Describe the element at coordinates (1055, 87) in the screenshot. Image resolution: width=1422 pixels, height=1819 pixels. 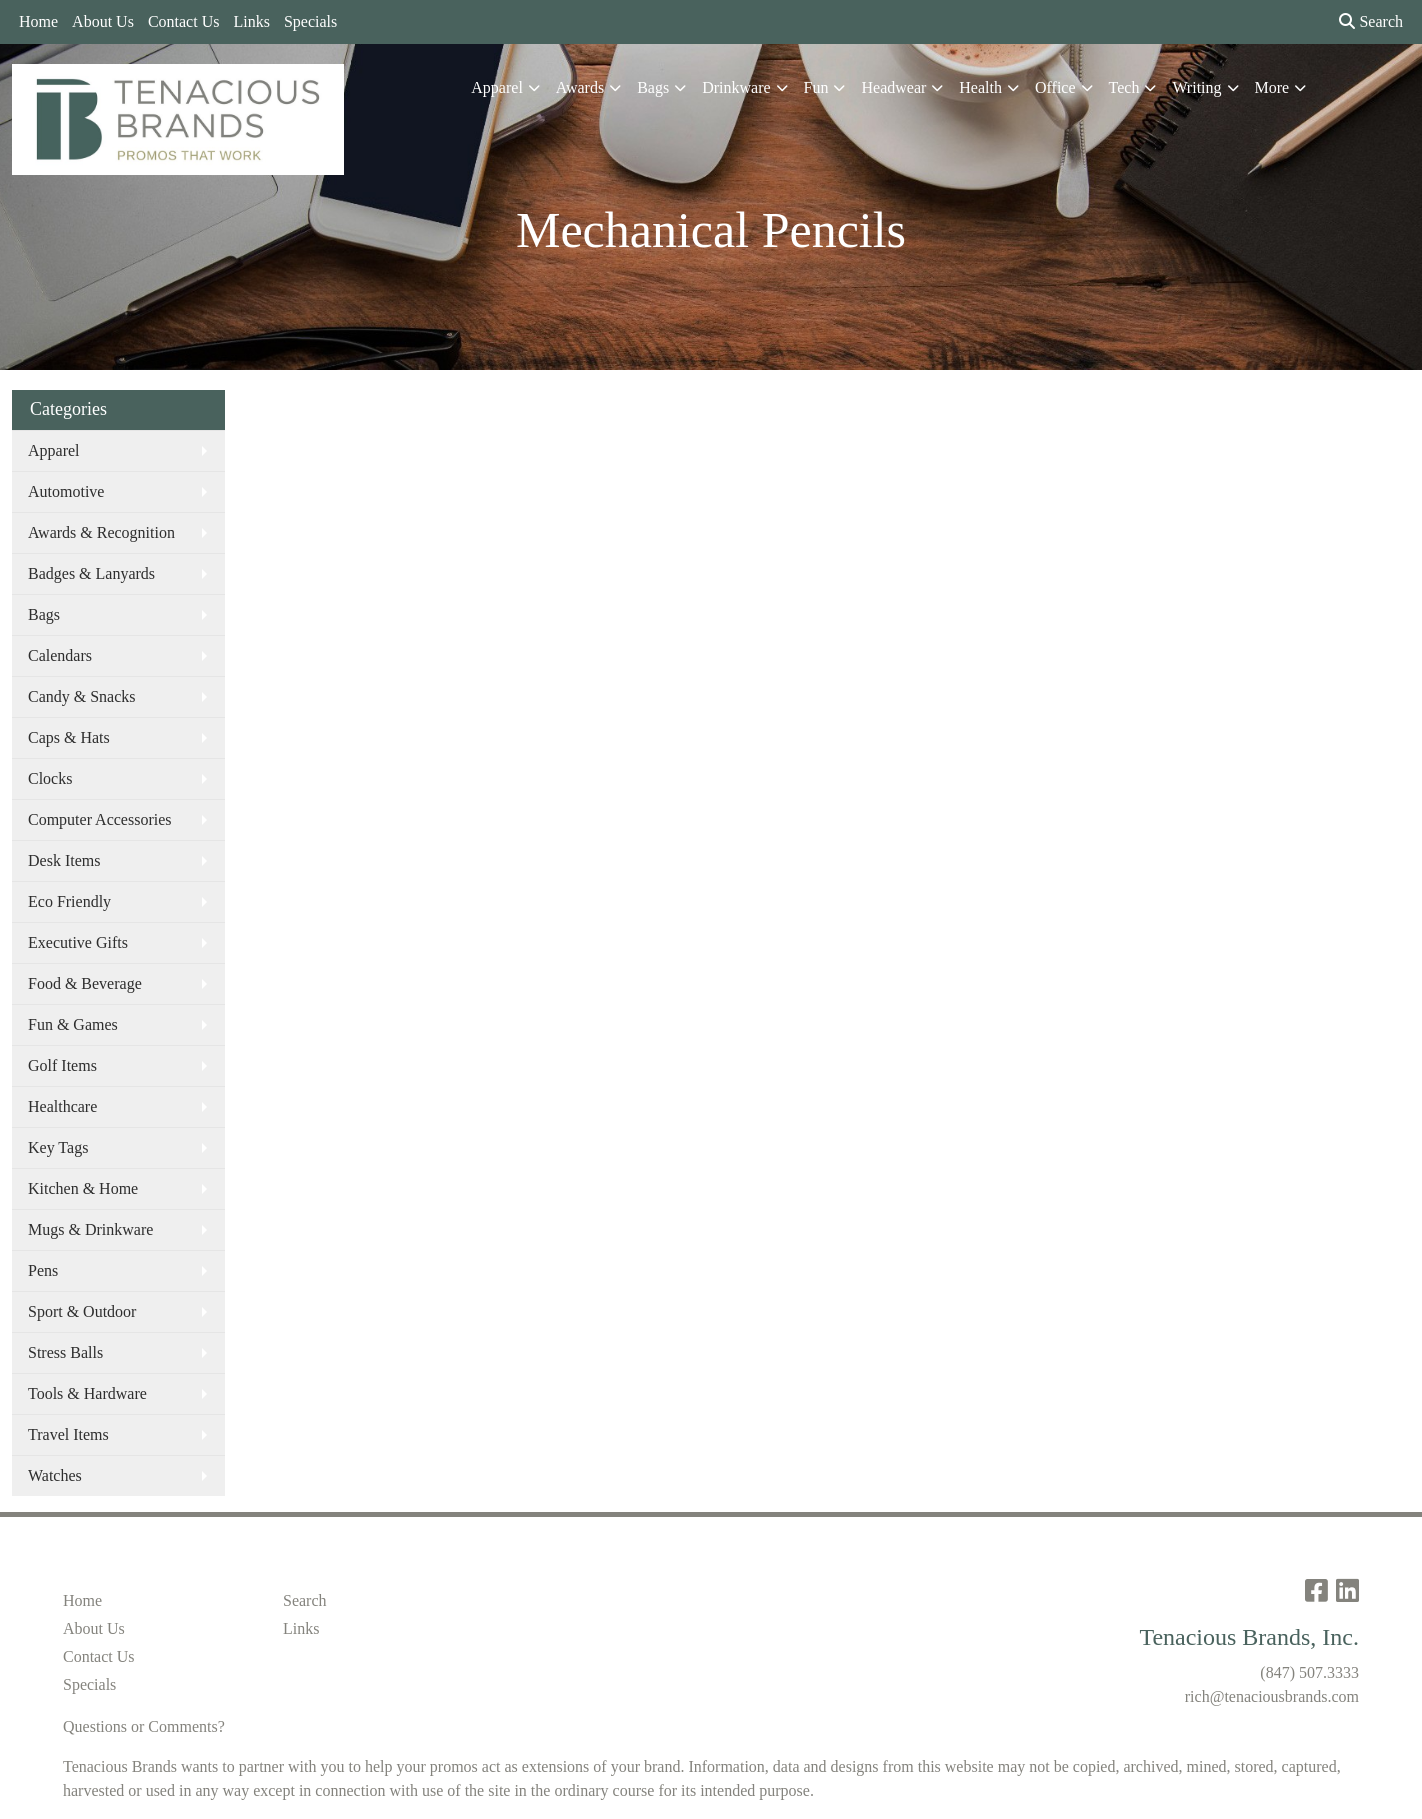
I see `Office [button]` at that location.